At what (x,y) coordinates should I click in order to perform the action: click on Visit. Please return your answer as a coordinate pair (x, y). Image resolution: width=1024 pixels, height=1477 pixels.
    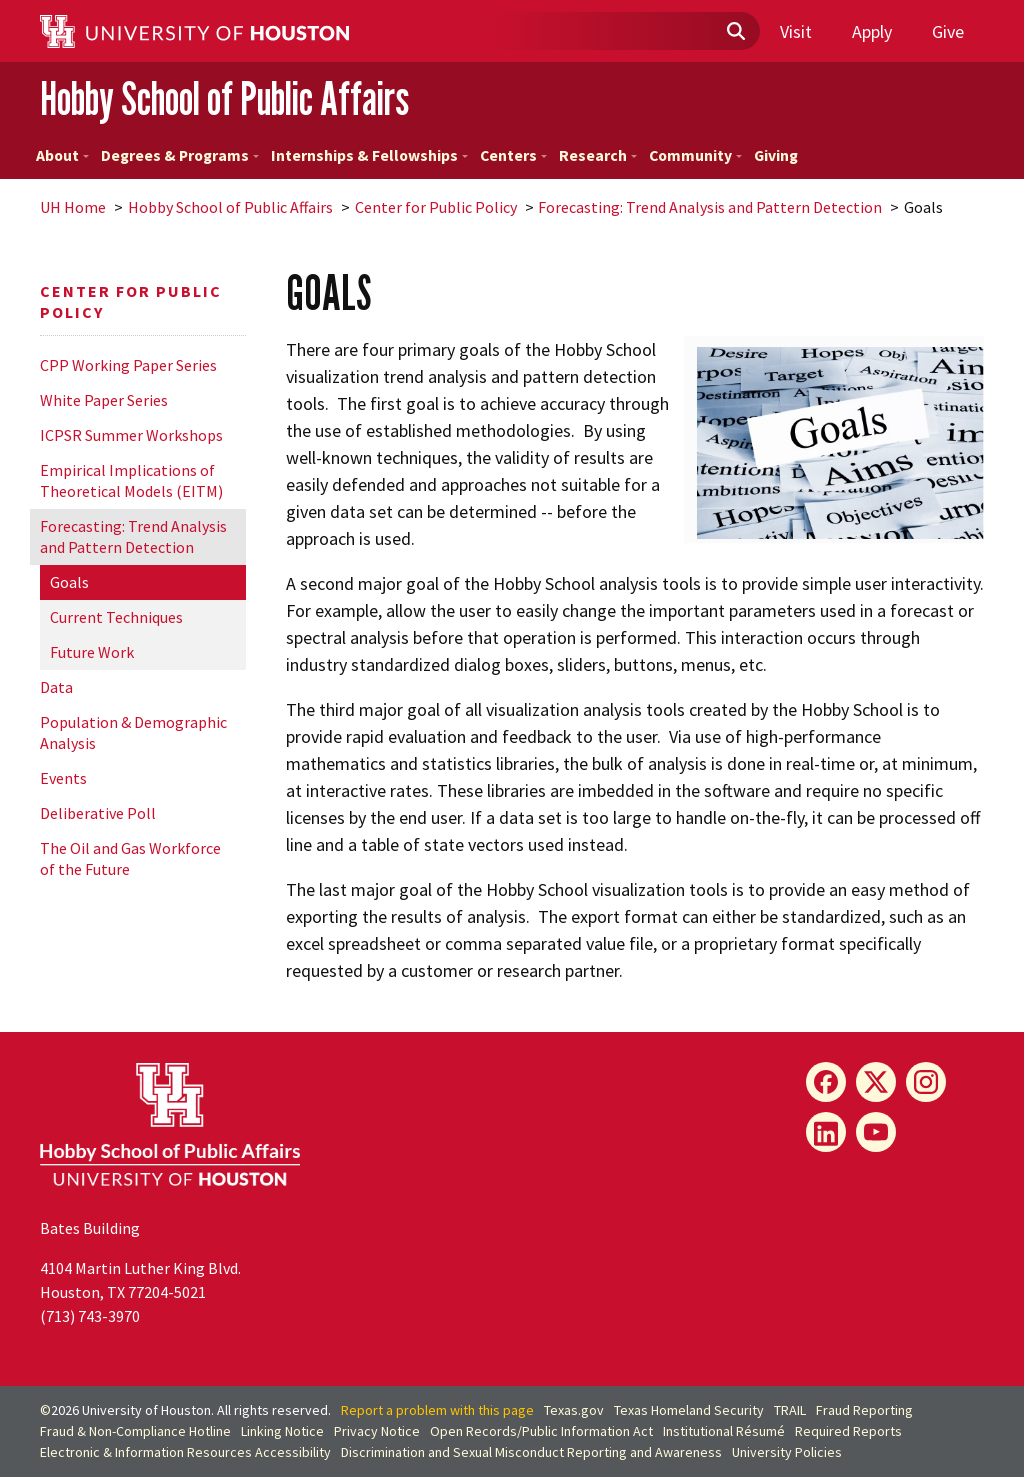
    Looking at the image, I should click on (796, 31).